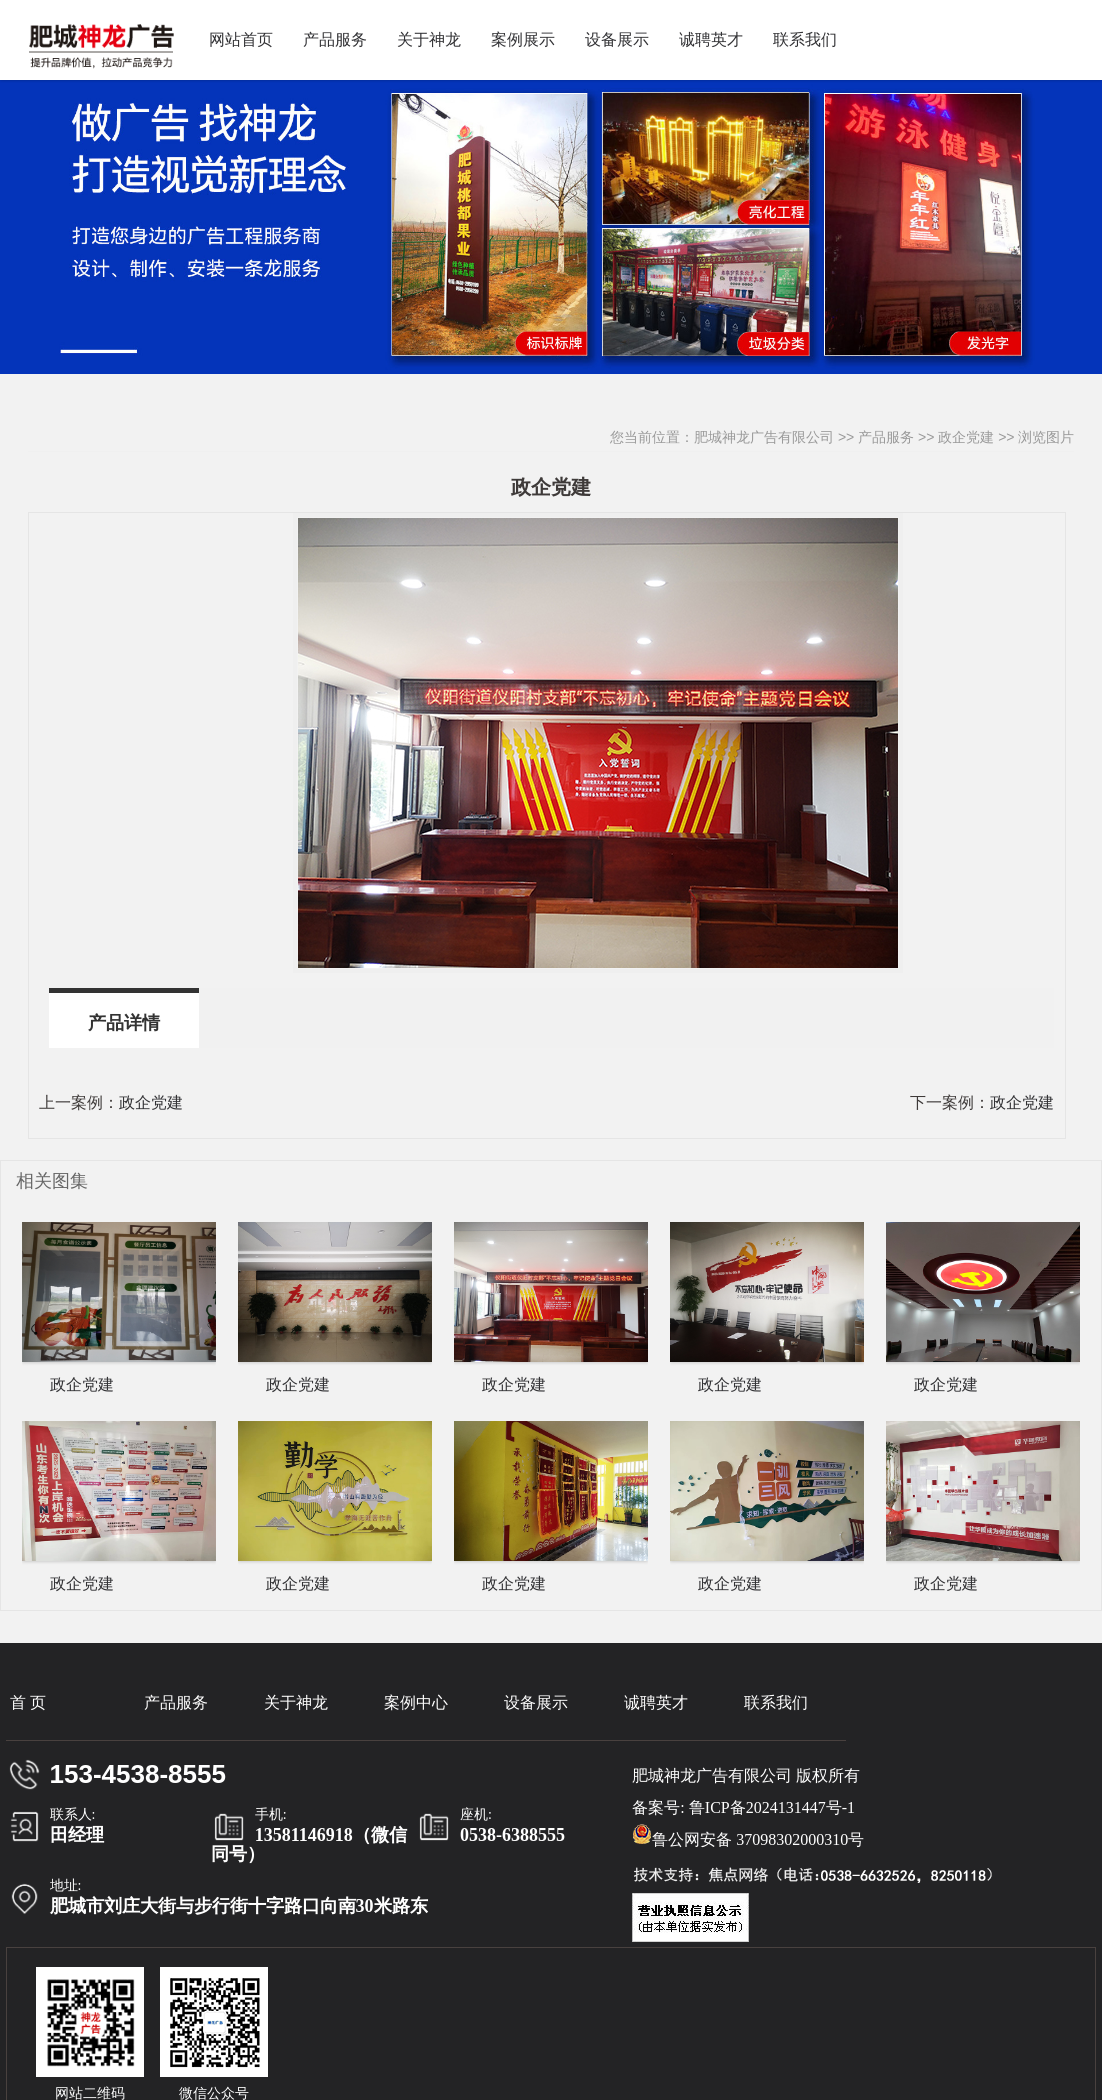  I want to click on 产品详情, so click(124, 1023).